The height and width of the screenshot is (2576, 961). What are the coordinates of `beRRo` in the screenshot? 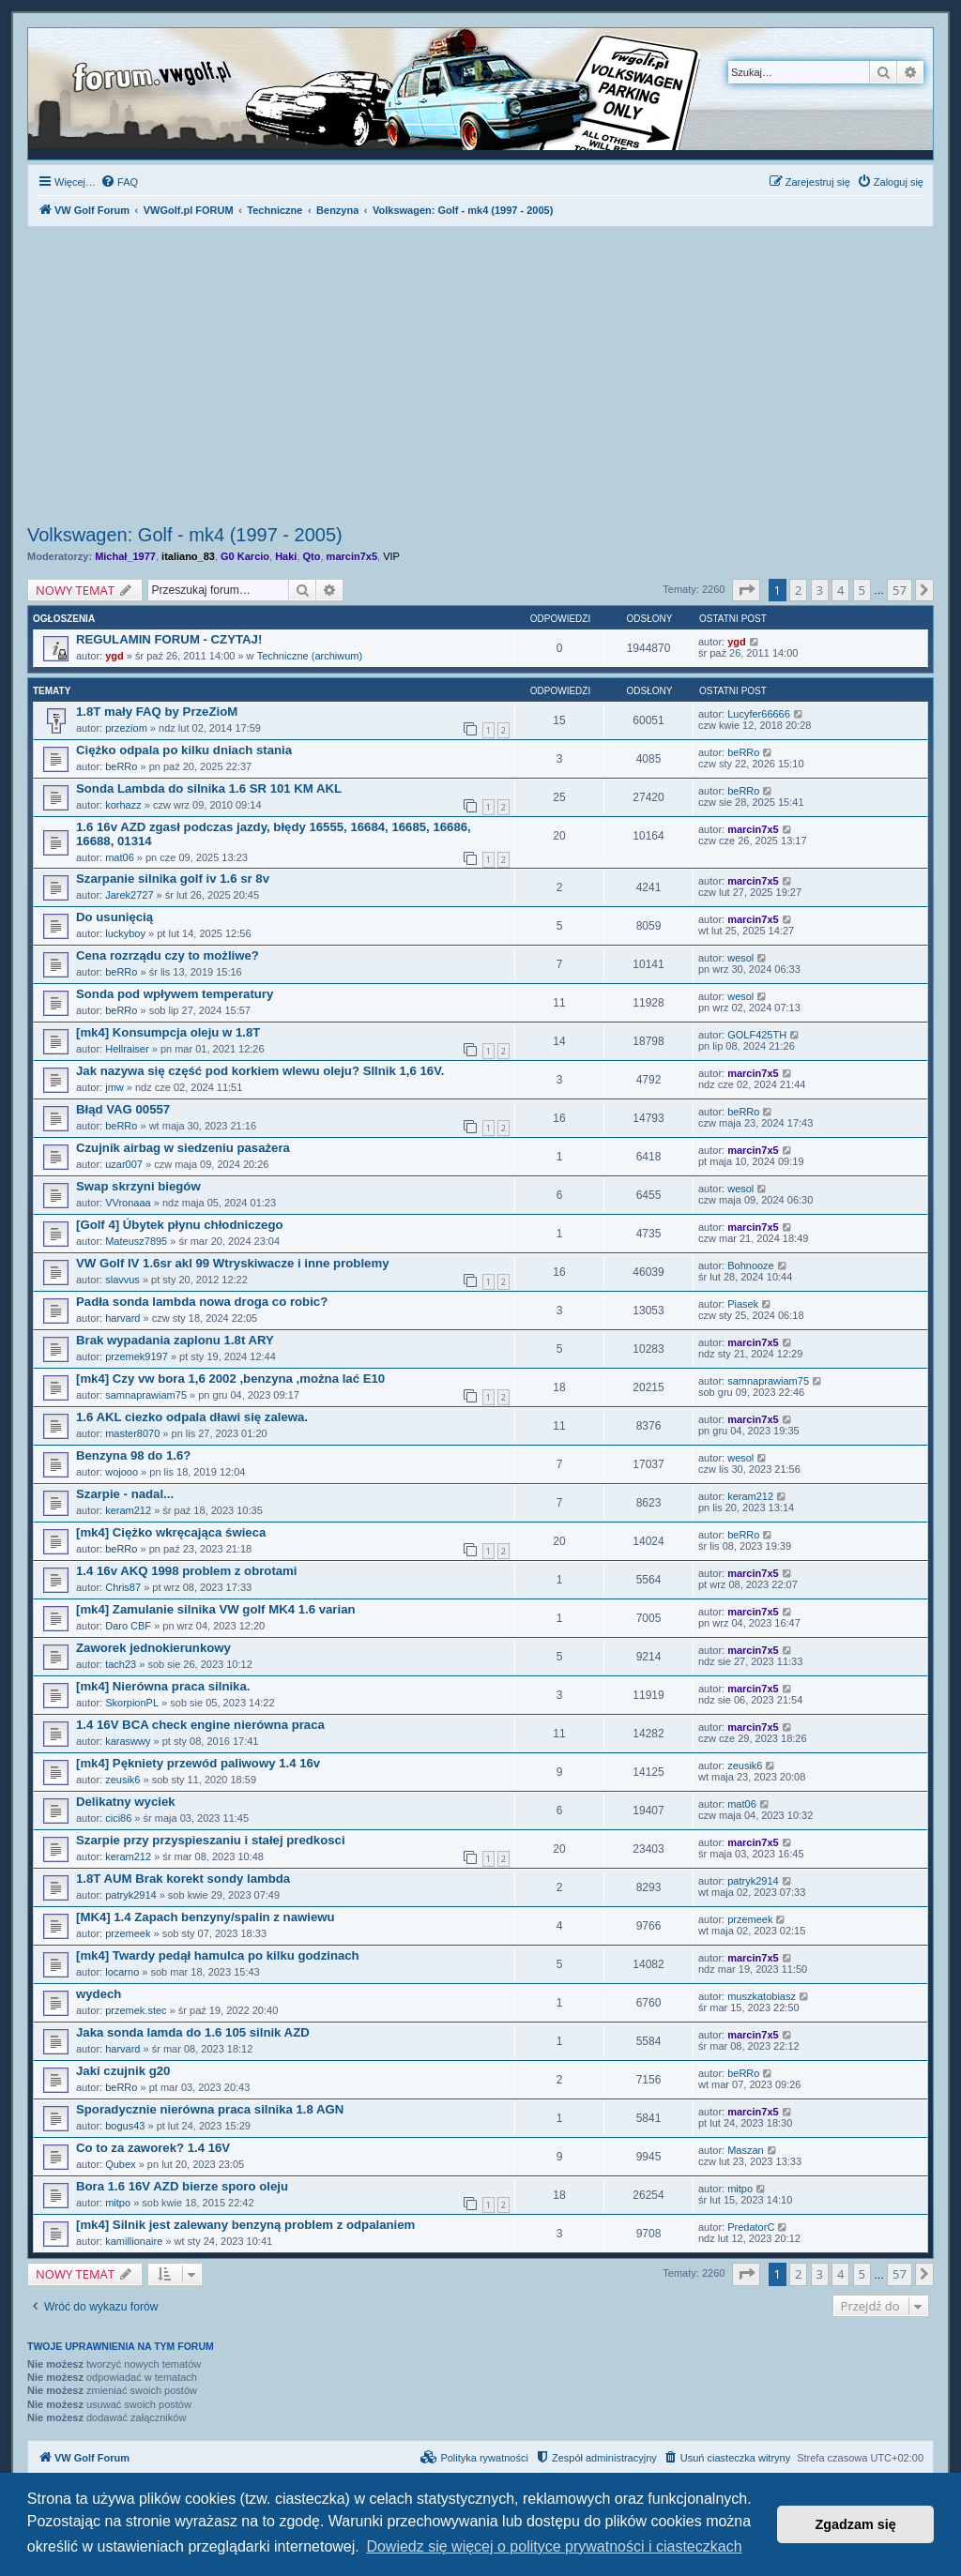 It's located at (121, 766).